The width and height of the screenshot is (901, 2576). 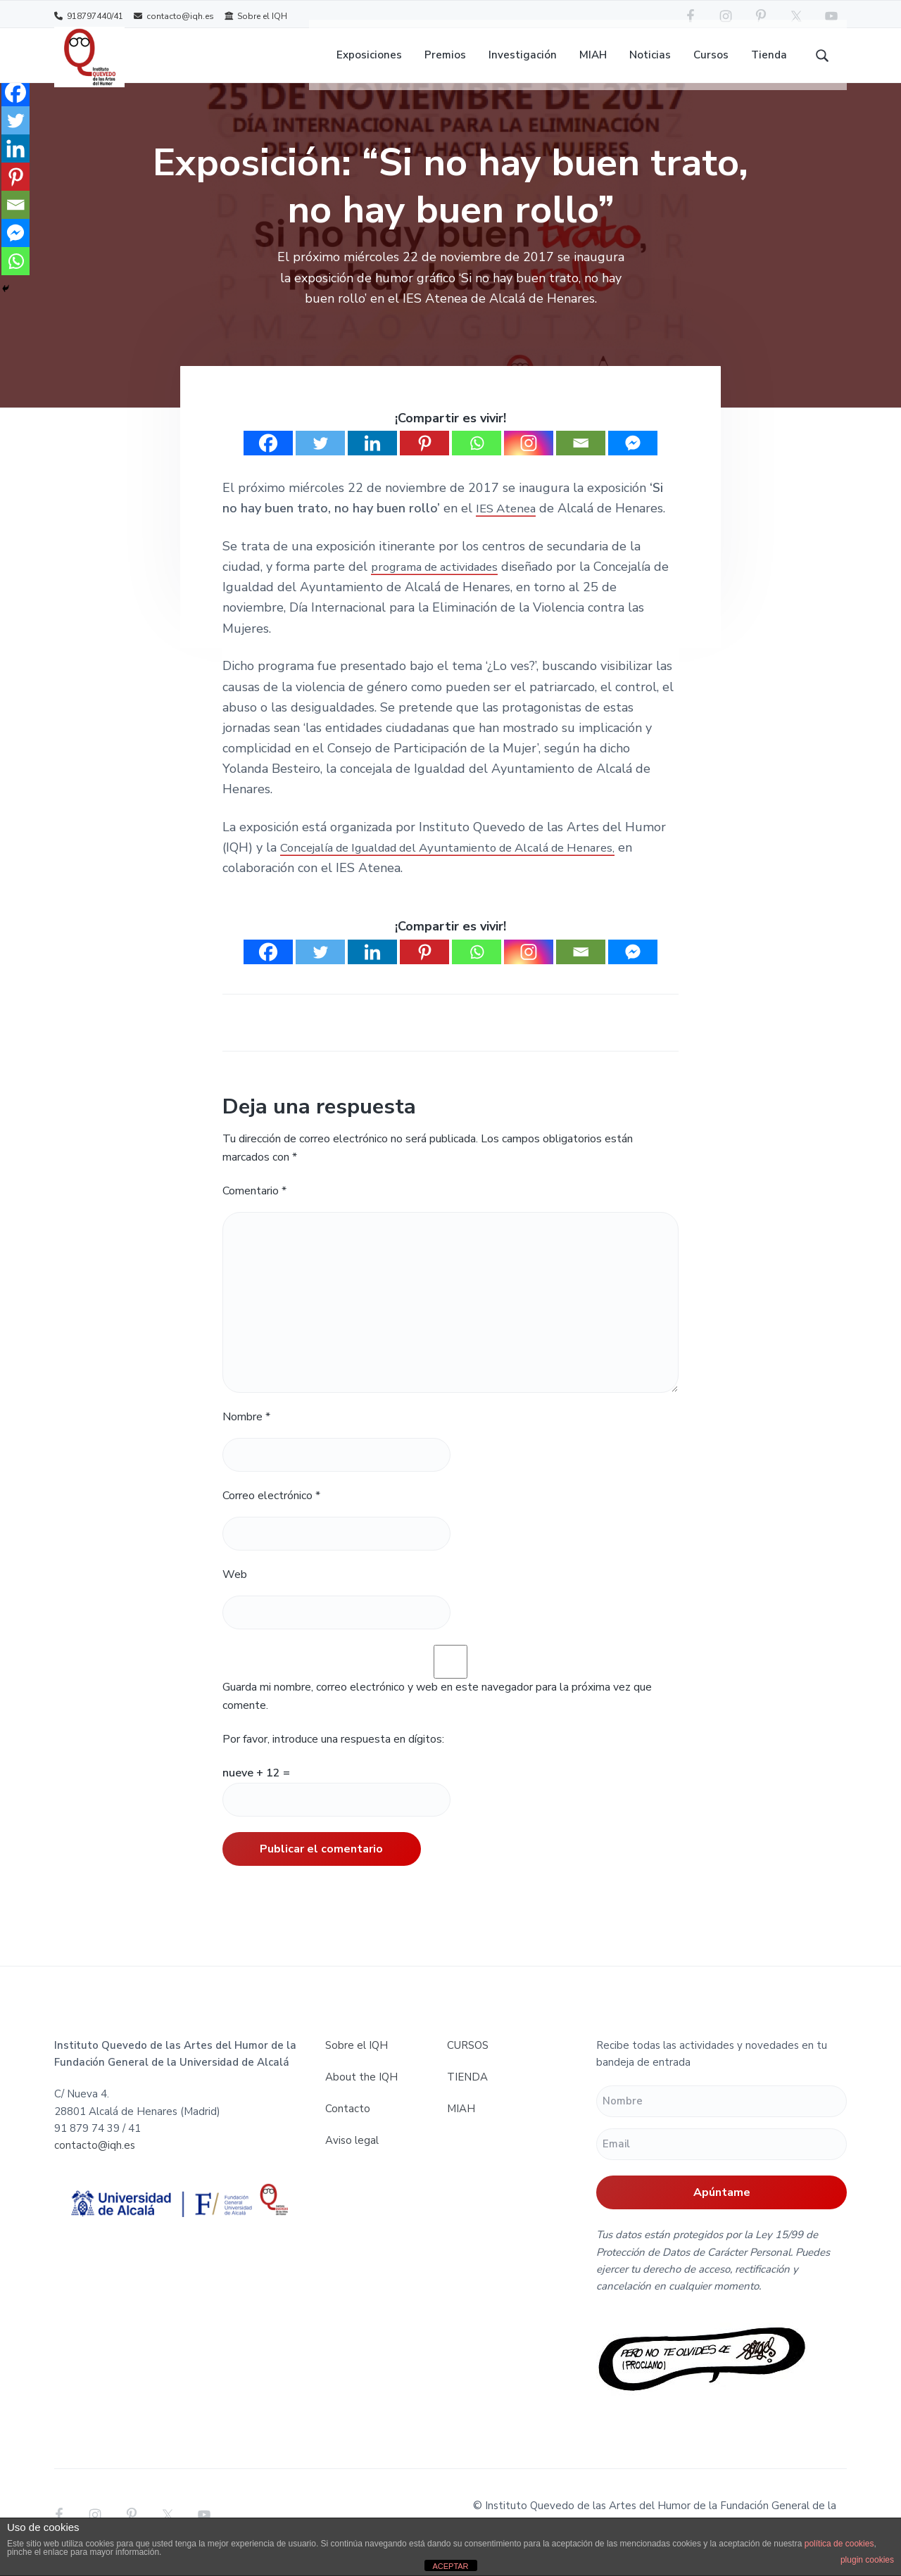 What do you see at coordinates (476, 459) in the screenshot?
I see `[Whatsapp]` at bounding box center [476, 459].